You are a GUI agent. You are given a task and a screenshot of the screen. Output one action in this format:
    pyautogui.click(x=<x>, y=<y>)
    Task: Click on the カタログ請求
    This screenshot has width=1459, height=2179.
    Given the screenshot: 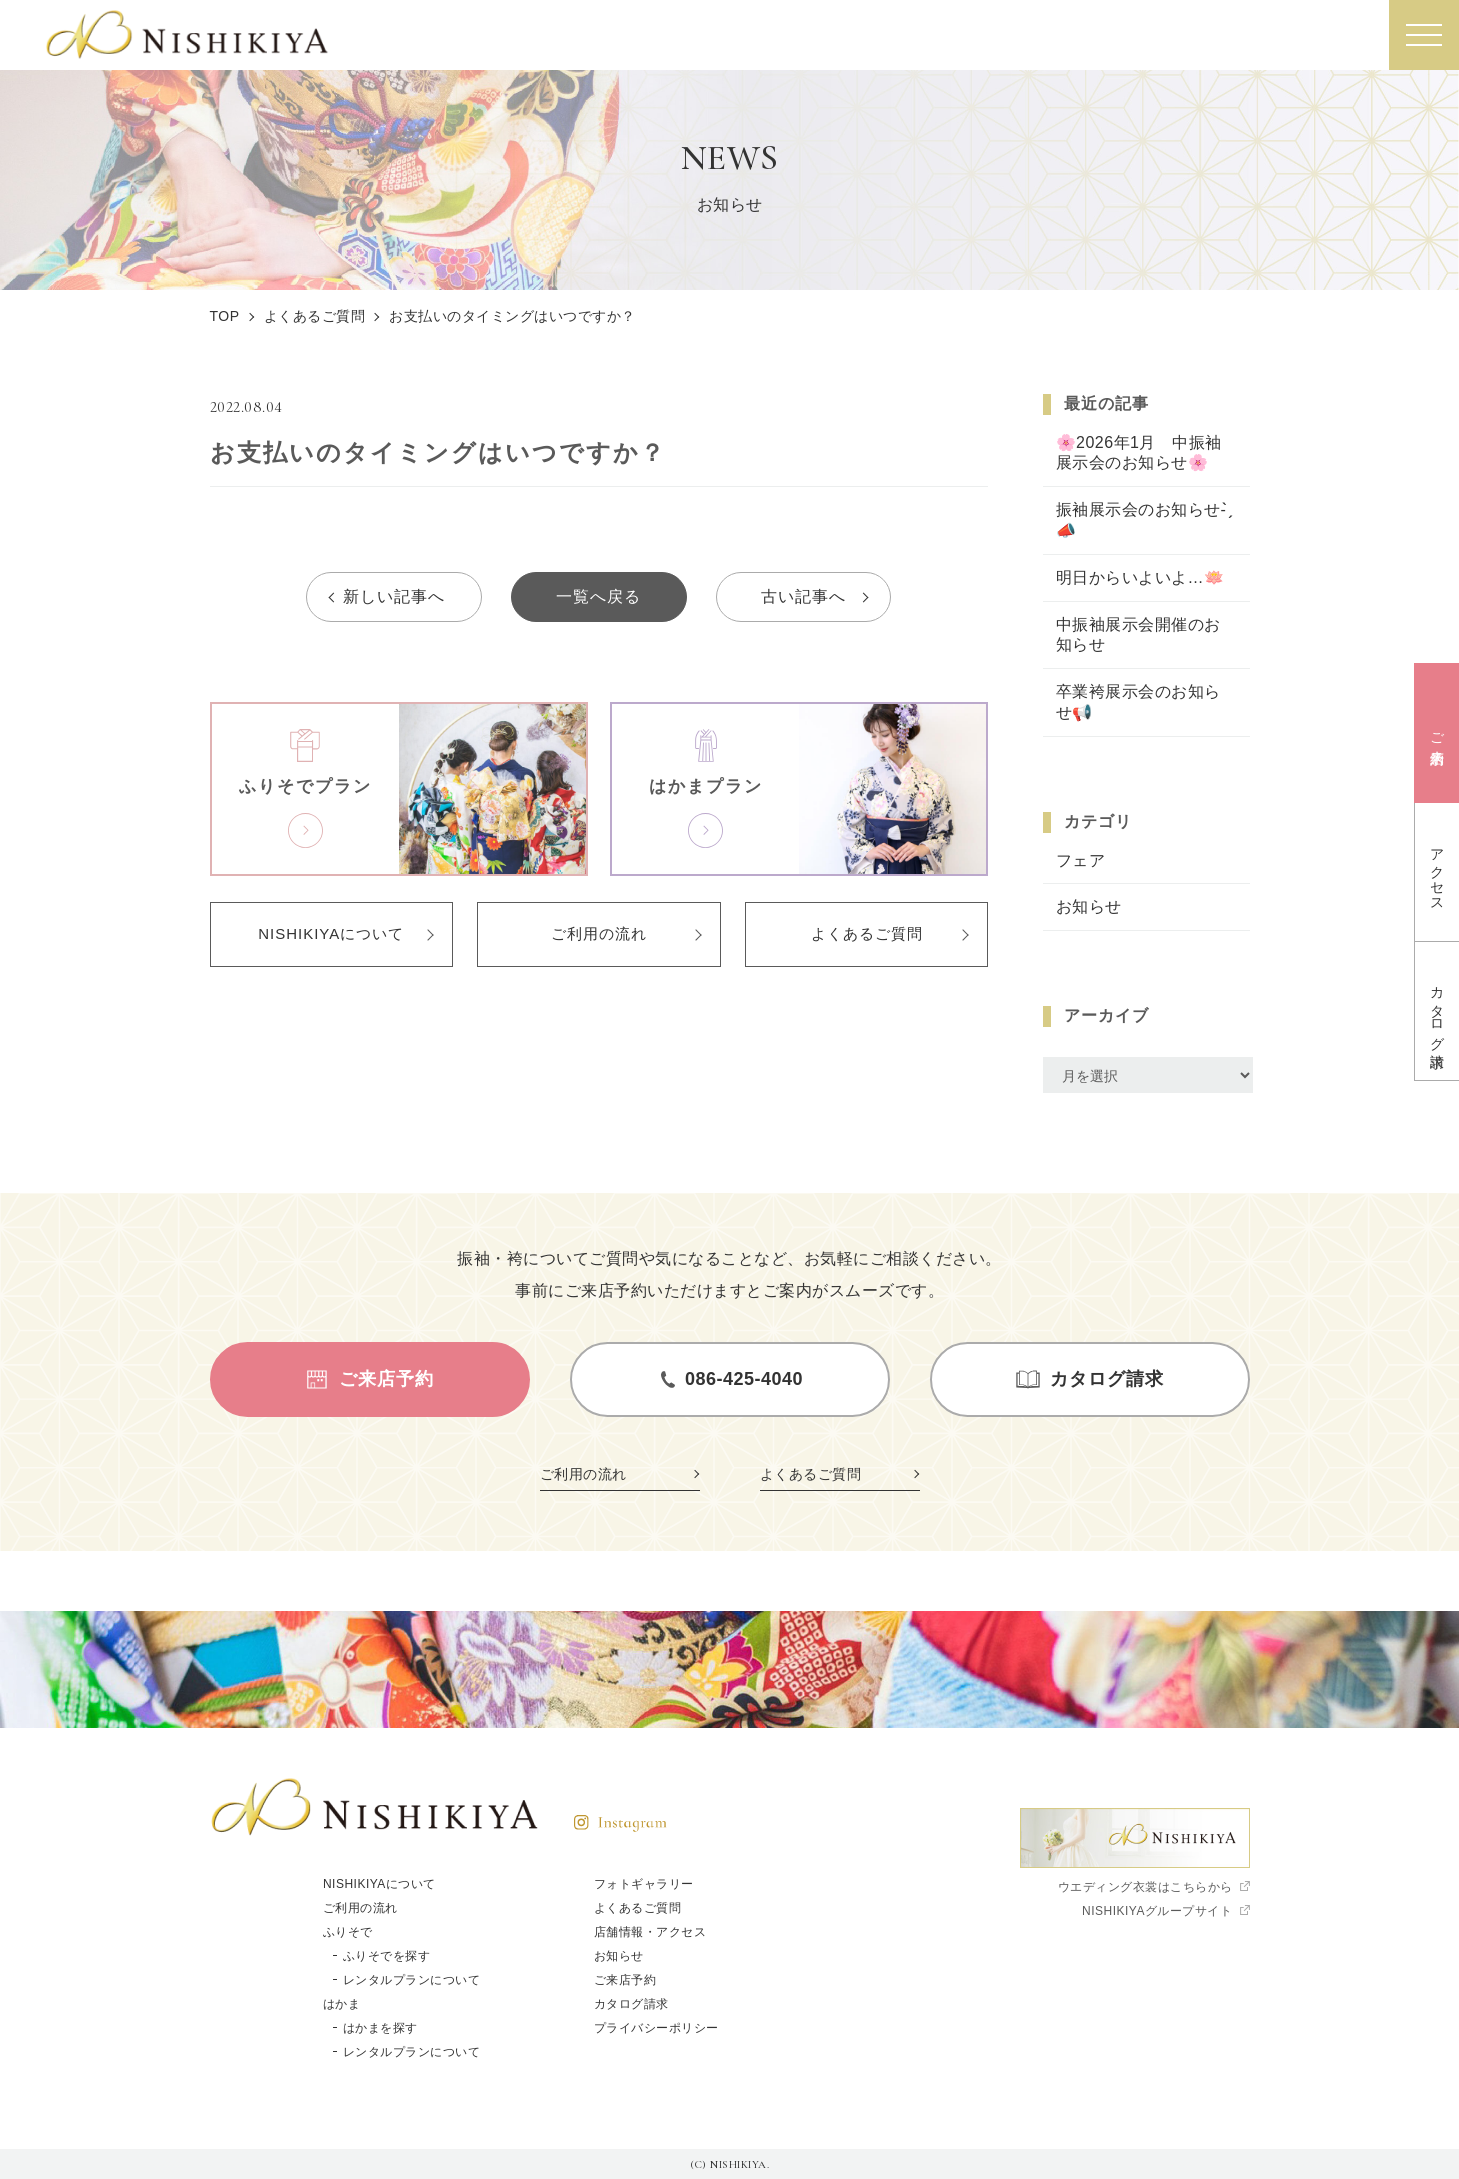 What is the action you would take?
    pyautogui.click(x=631, y=2004)
    